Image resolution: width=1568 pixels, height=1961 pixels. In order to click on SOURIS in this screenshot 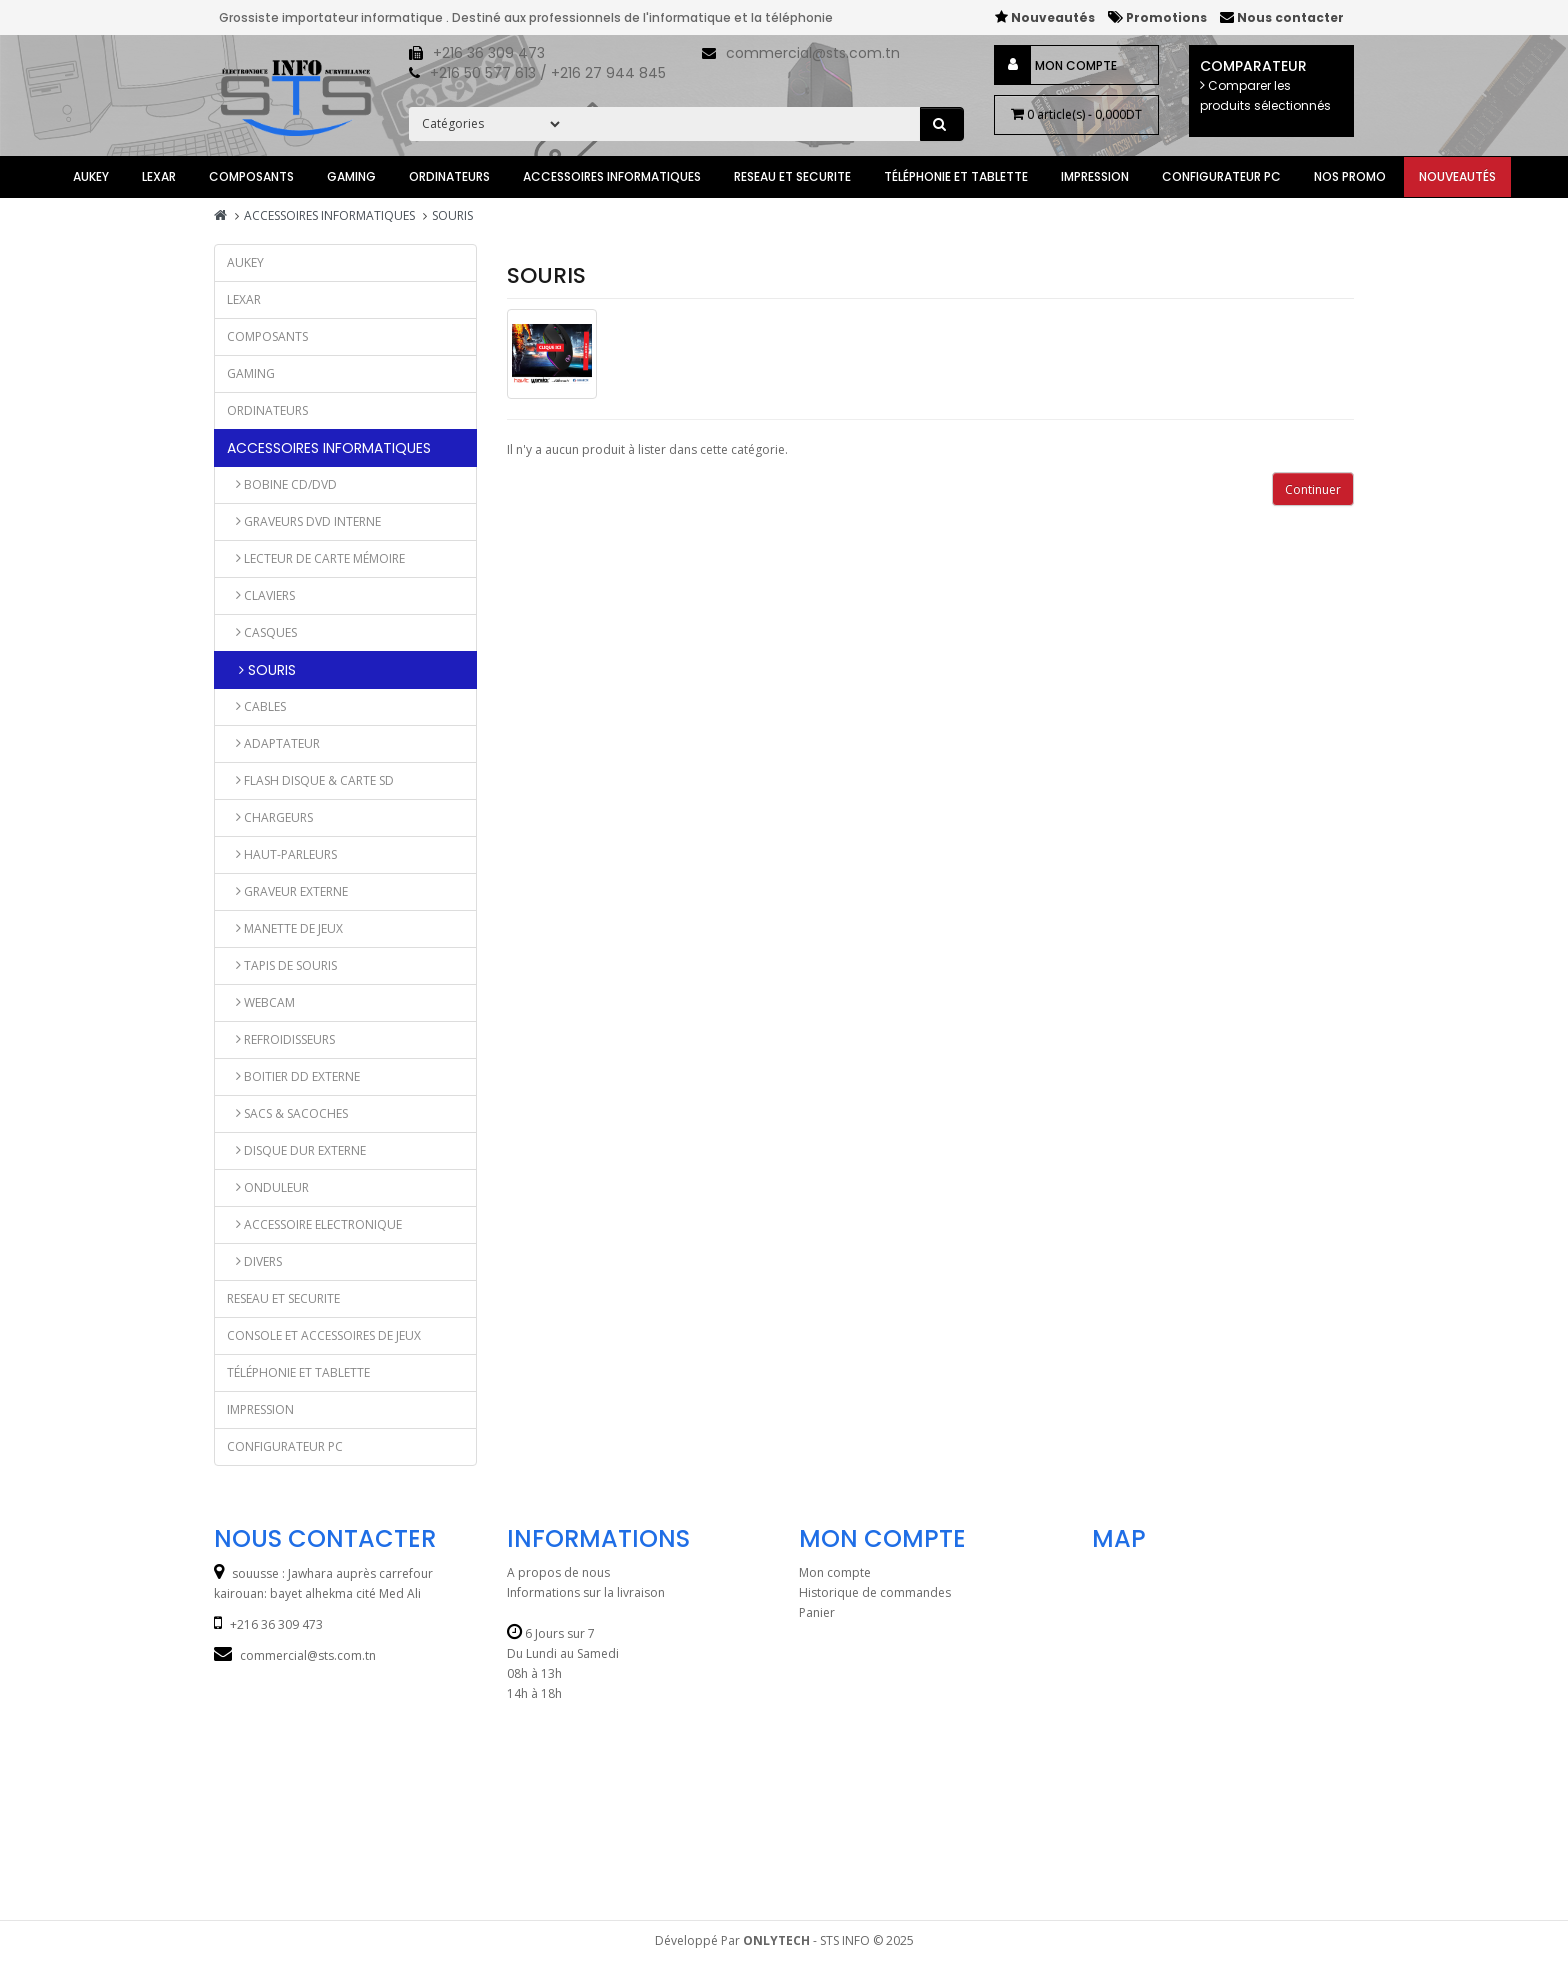, I will do `click(452, 215)`.